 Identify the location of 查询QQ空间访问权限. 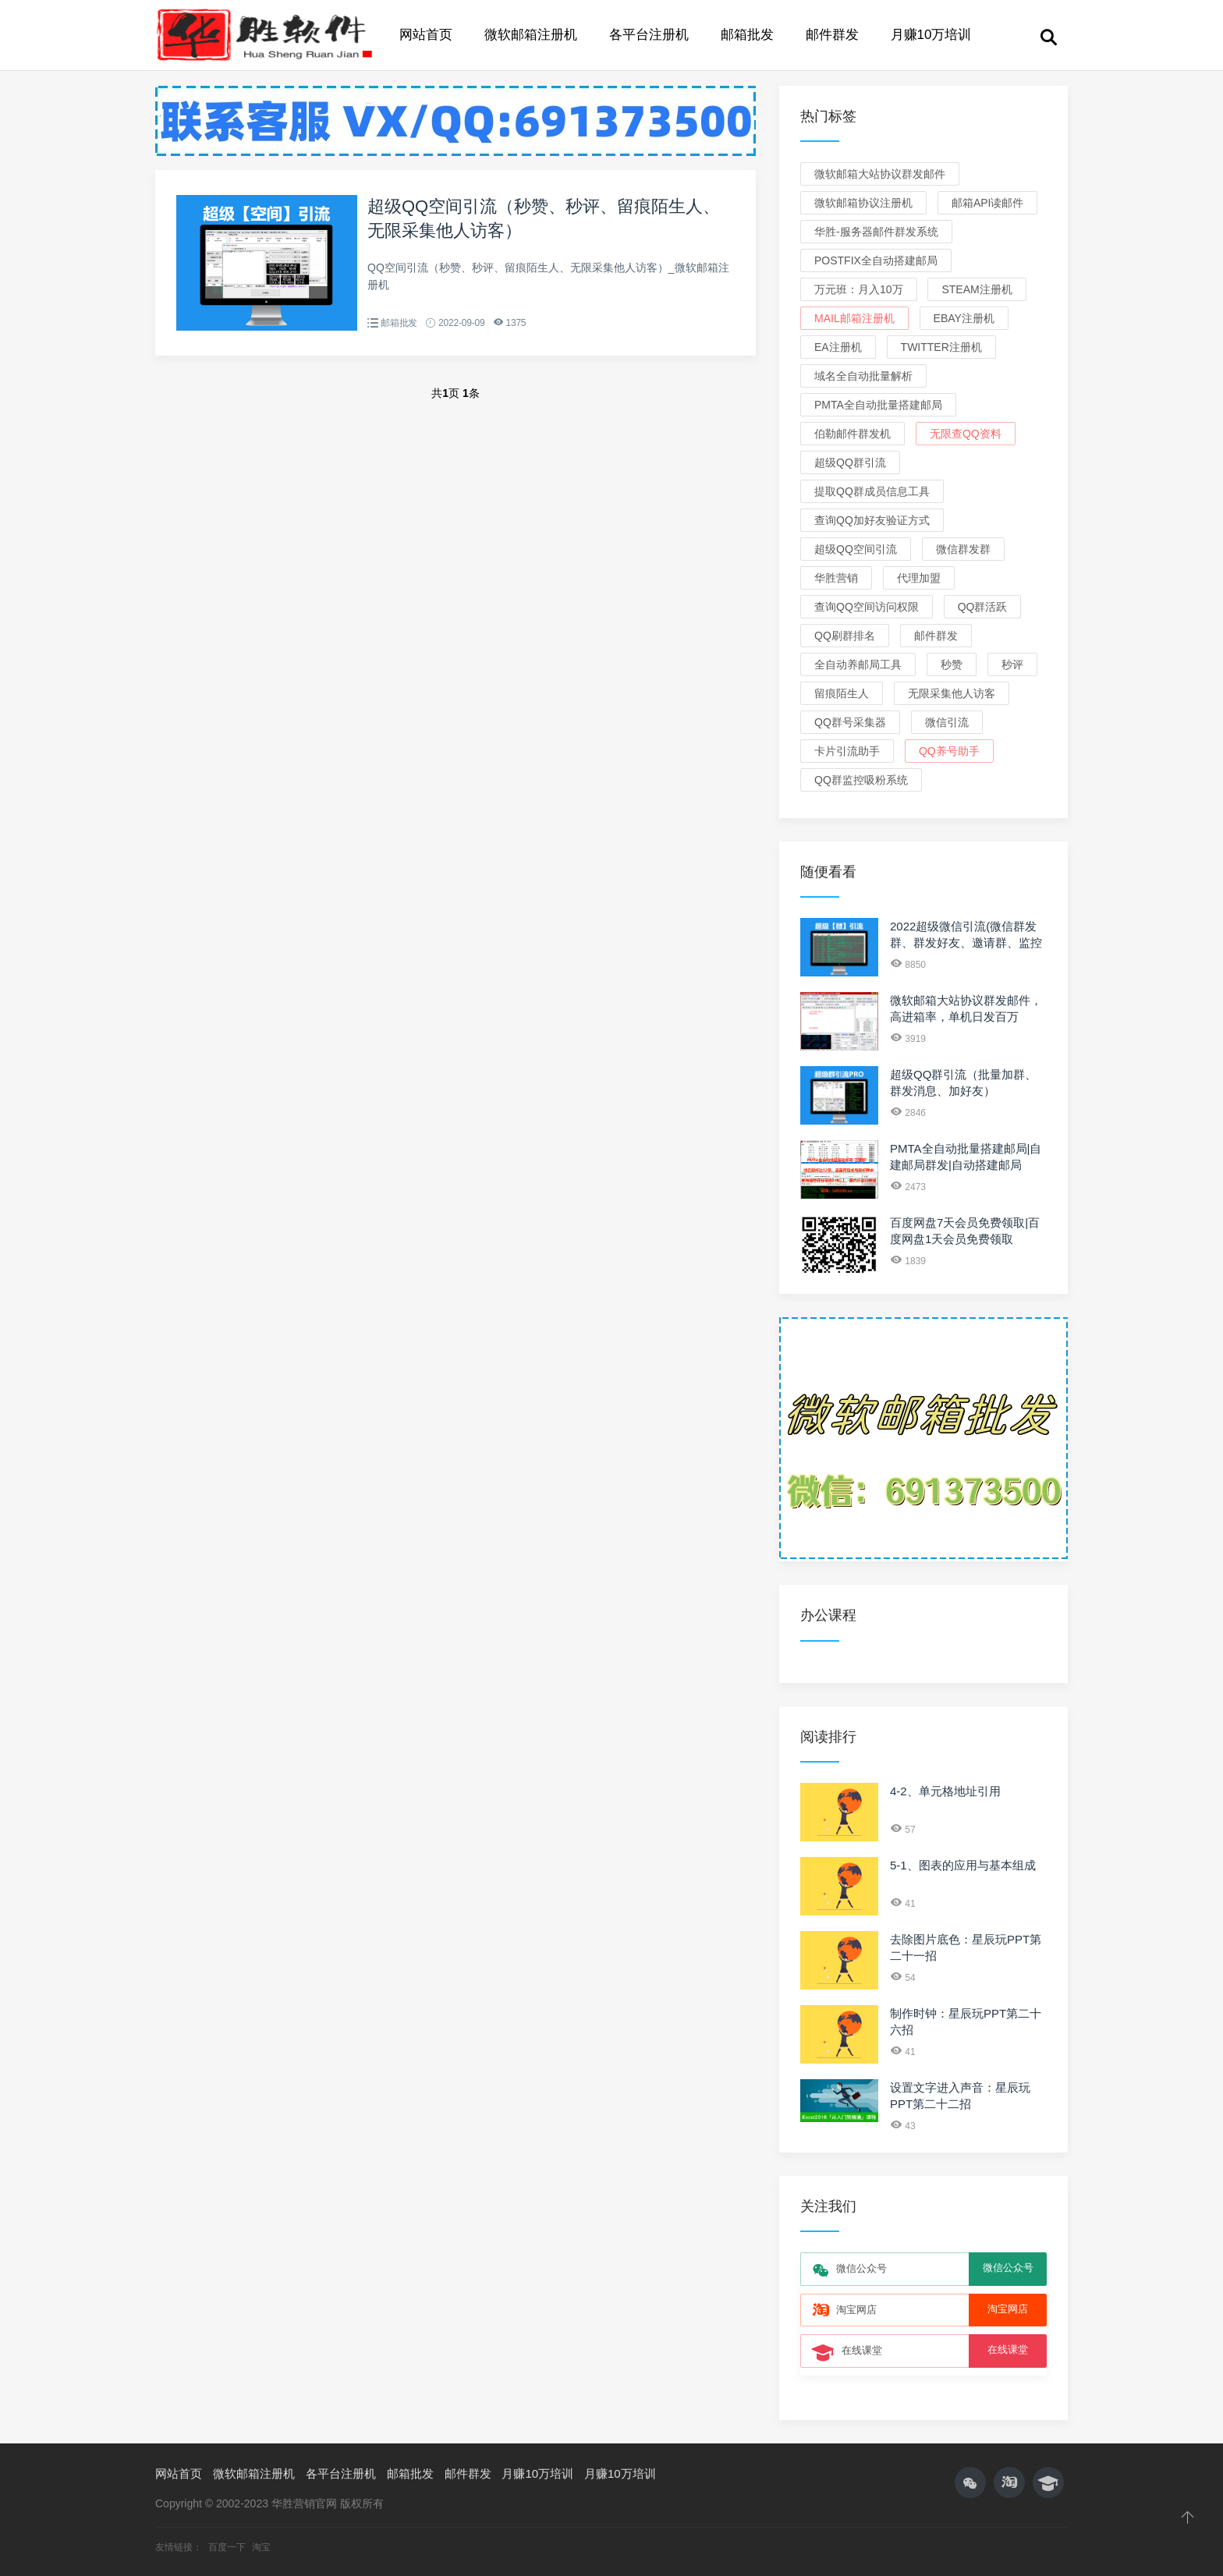
(866, 607).